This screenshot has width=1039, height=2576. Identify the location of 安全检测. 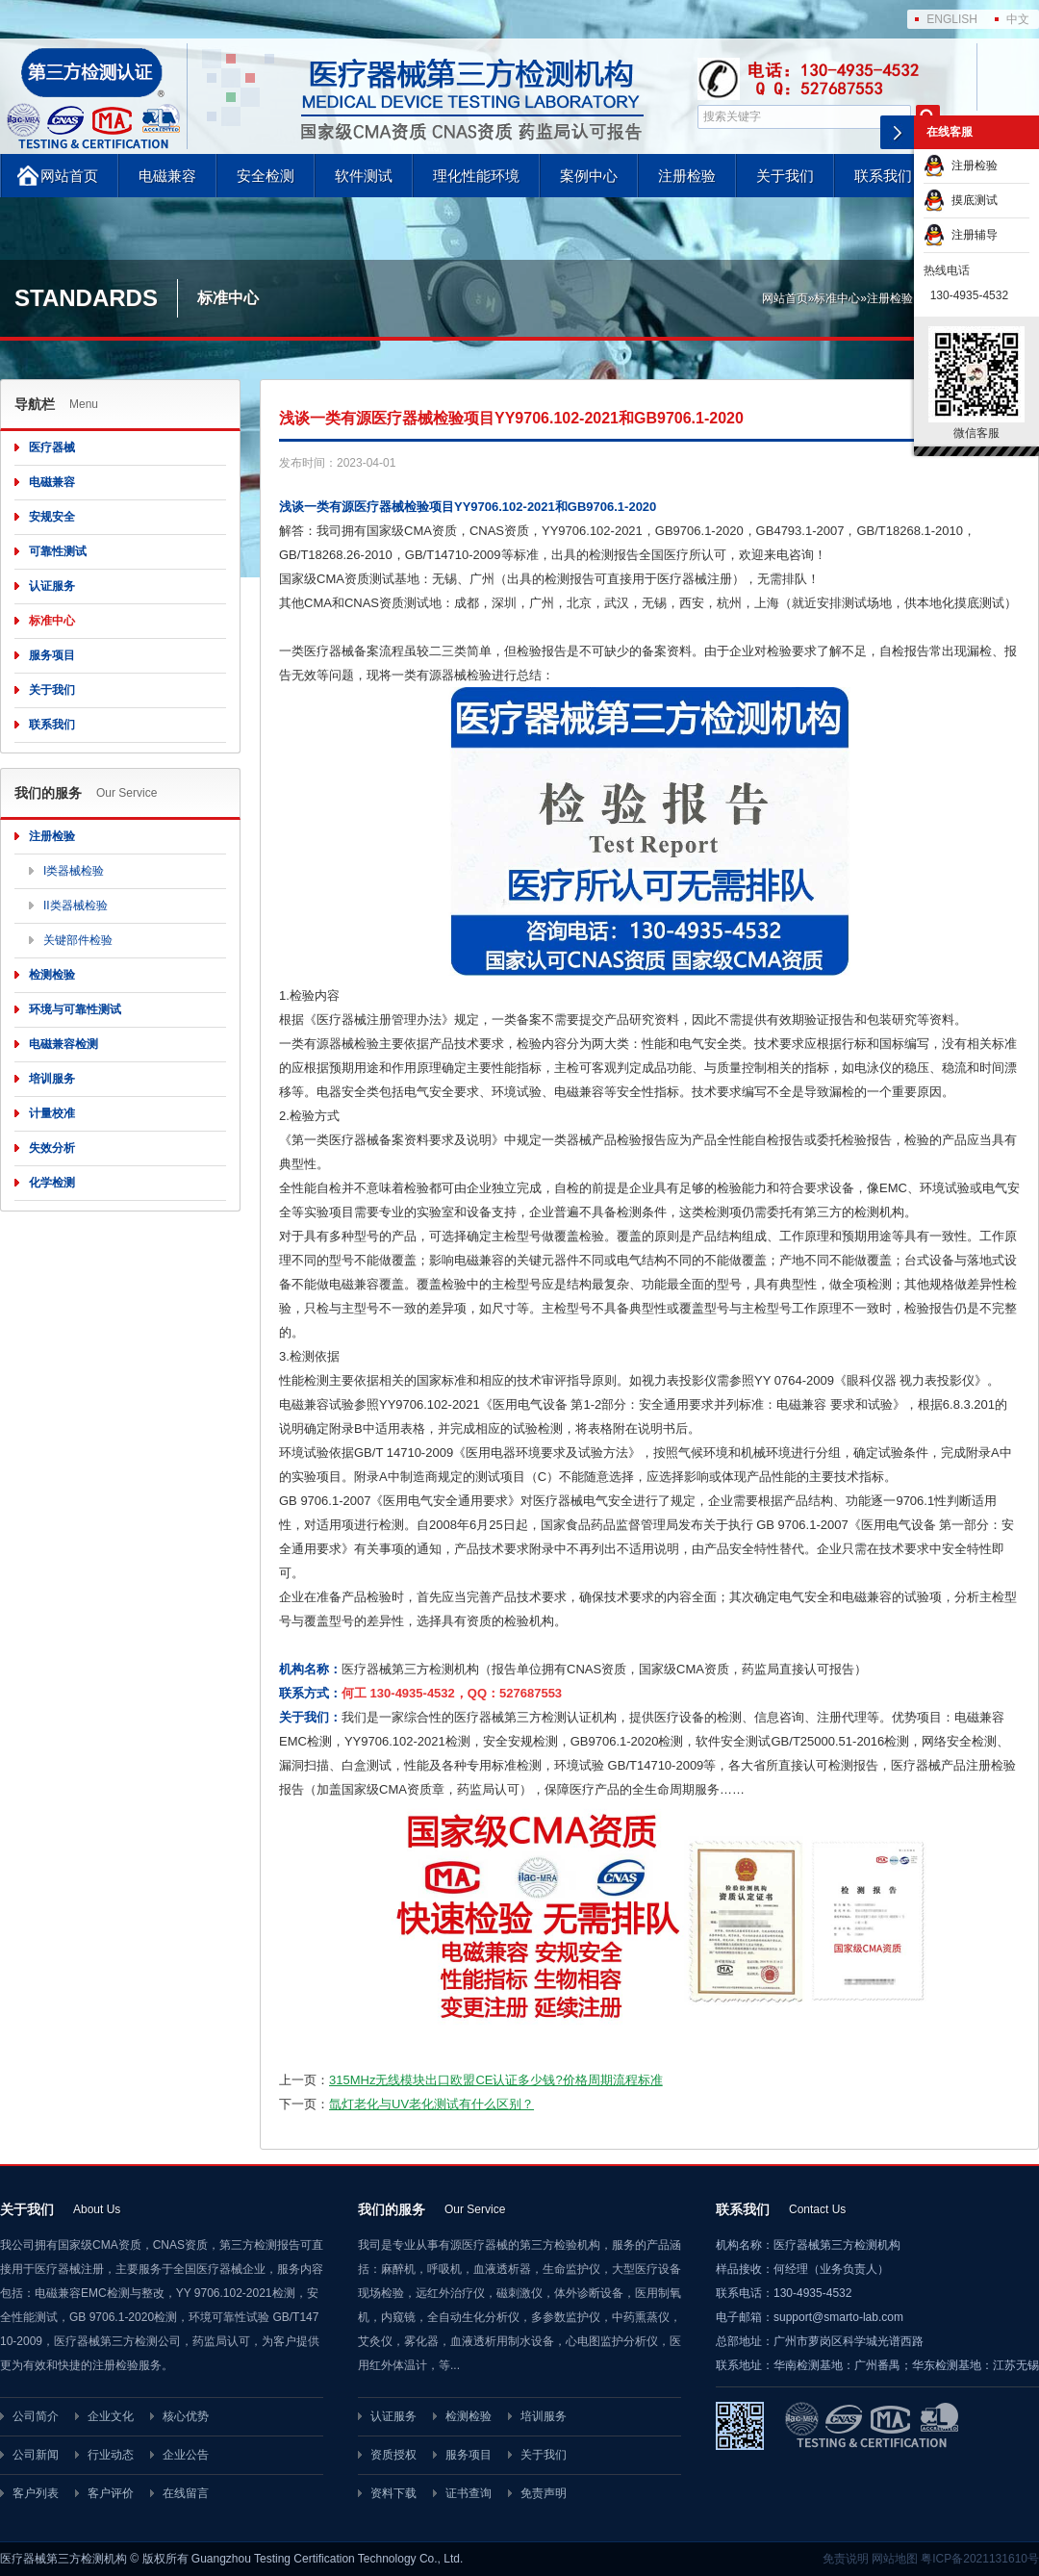
(265, 175).